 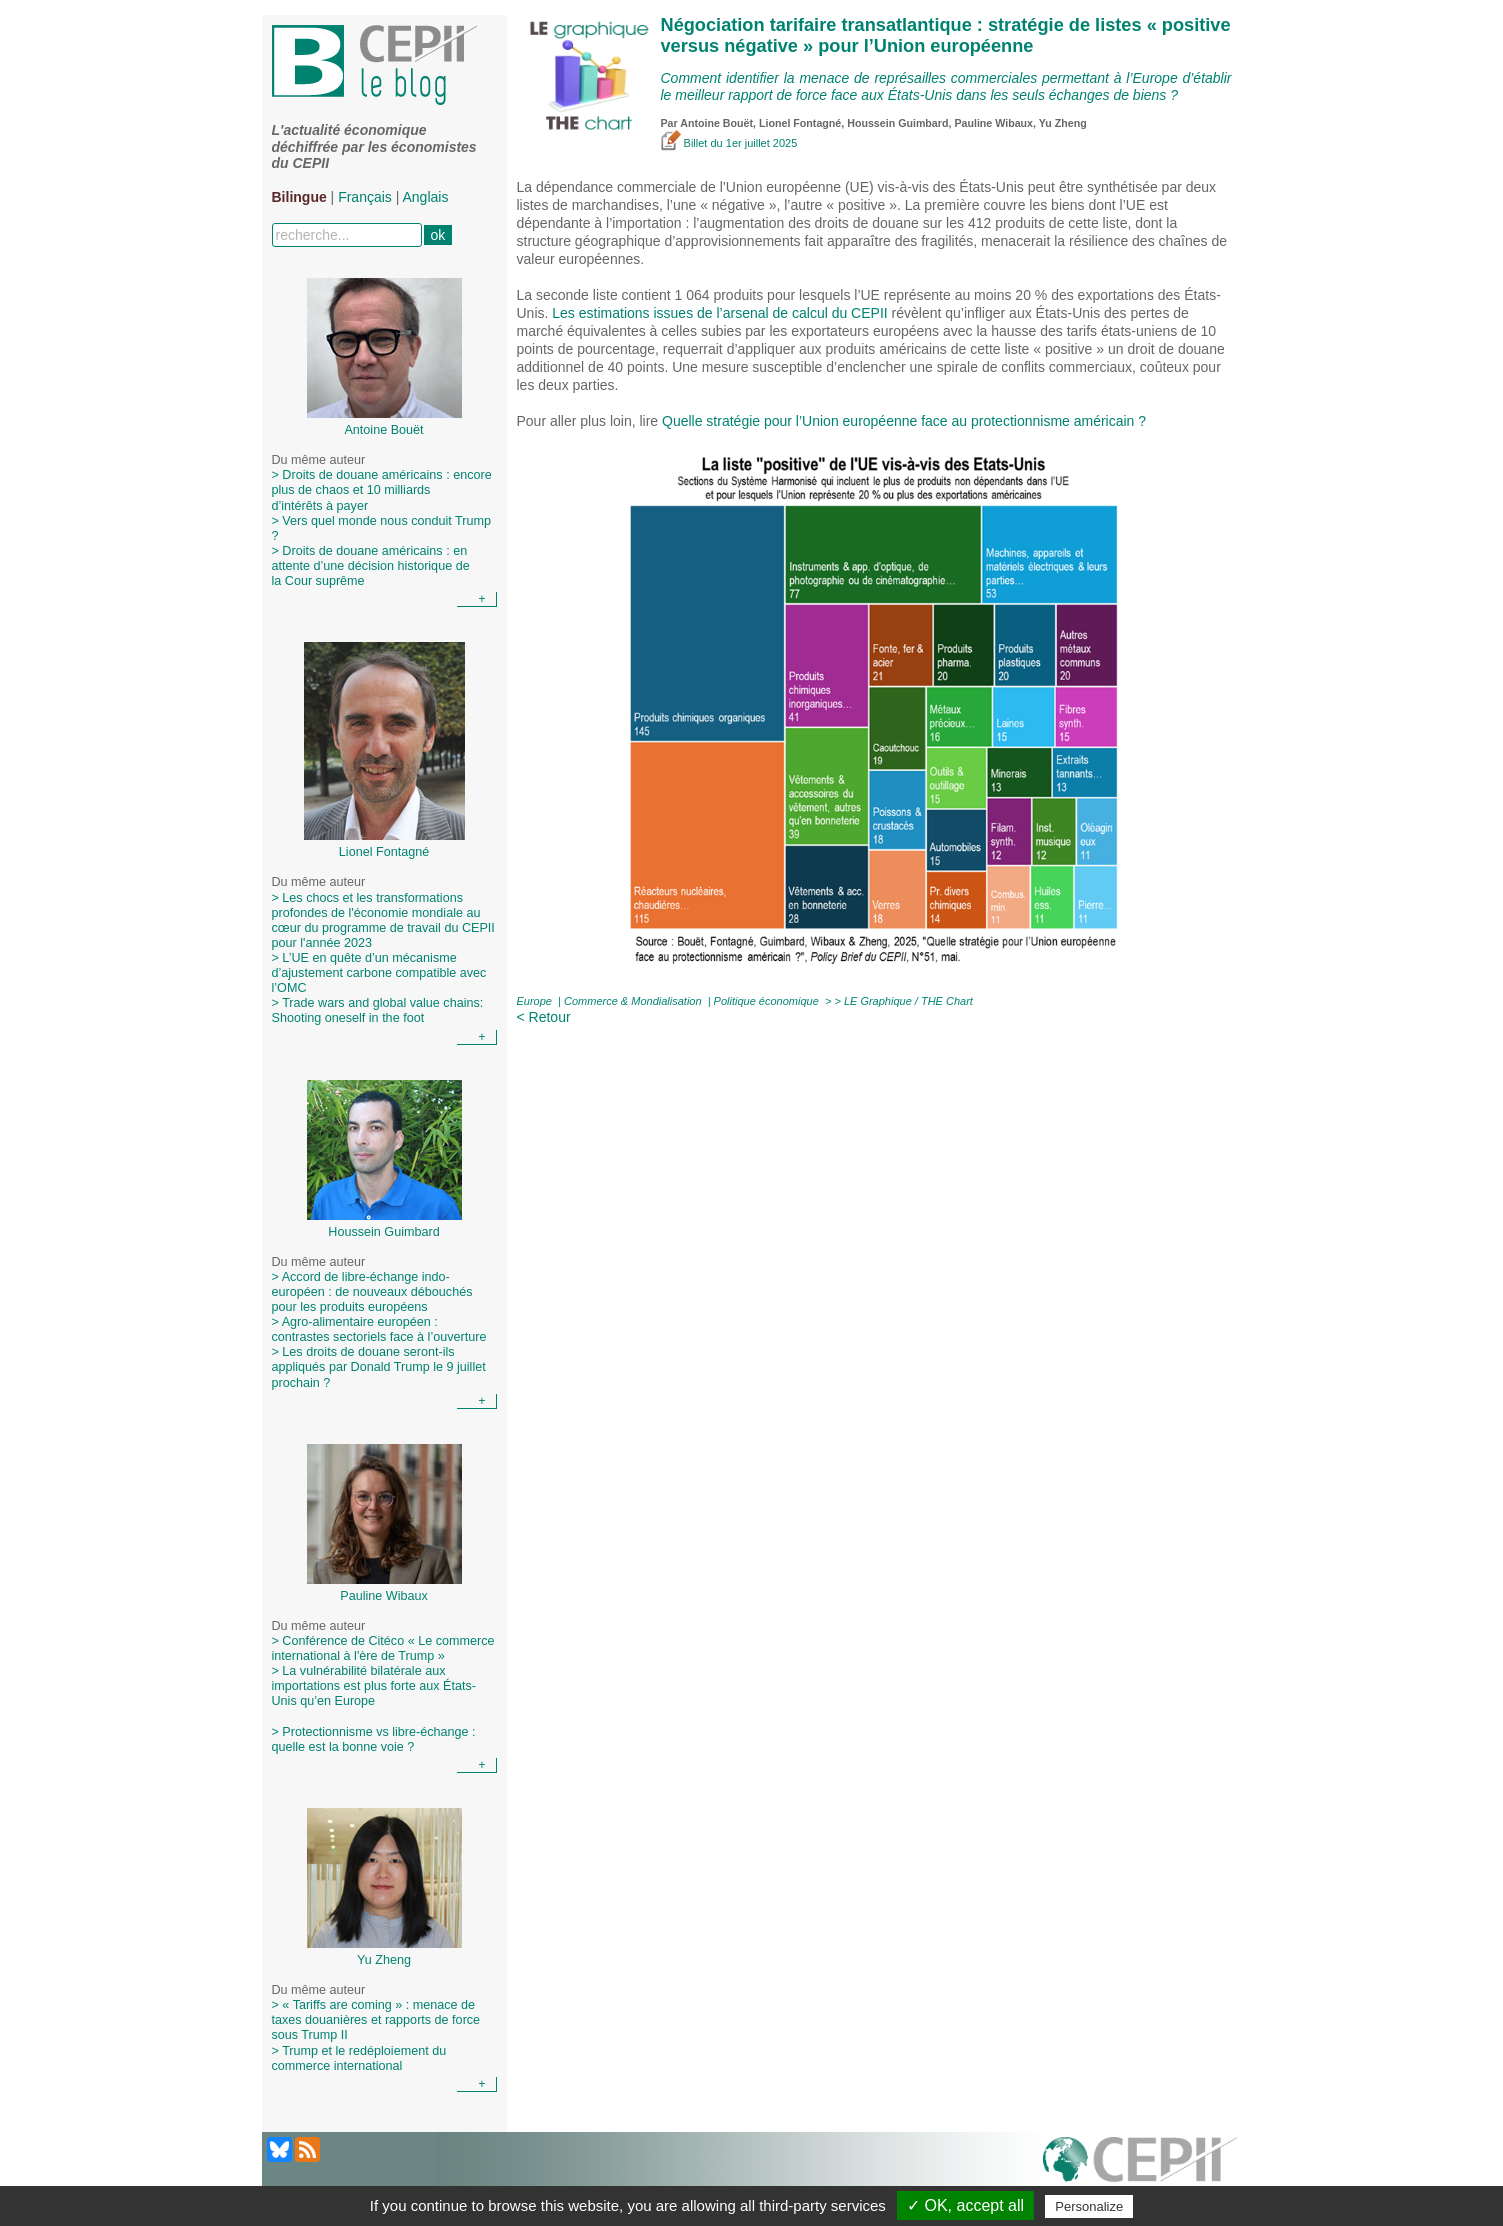 I want to click on > L’UE en quête d’un mécanisme d’ajustement carbone compatible avec l’OMC, so click(x=379, y=973).